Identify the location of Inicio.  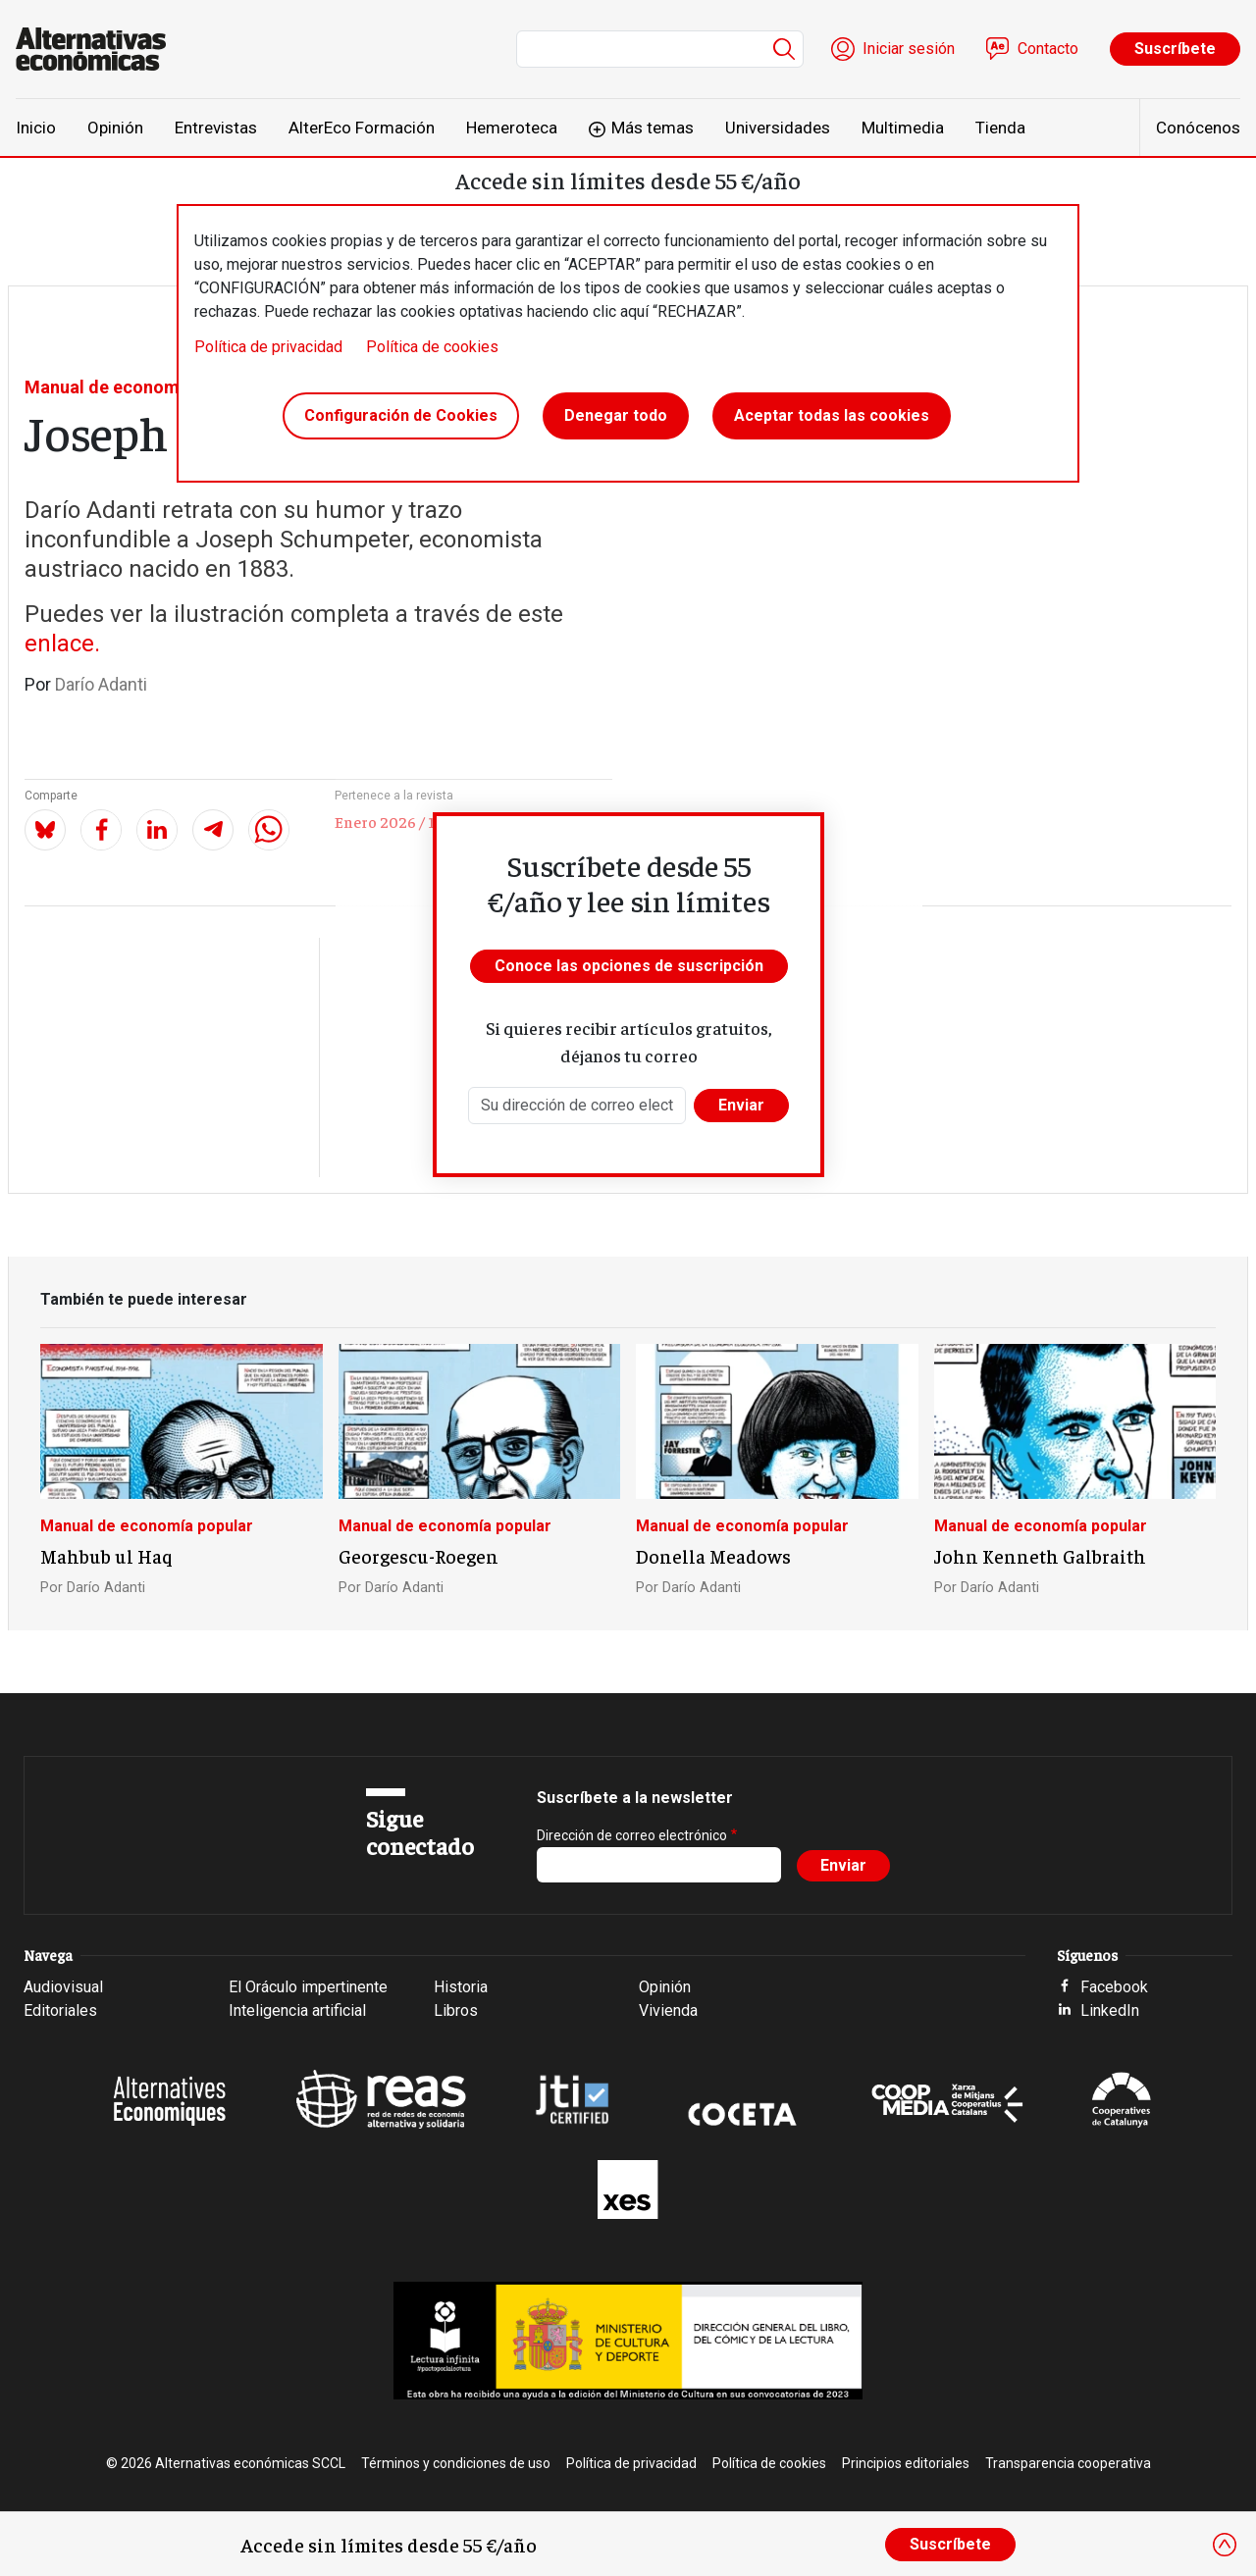
(36, 127).